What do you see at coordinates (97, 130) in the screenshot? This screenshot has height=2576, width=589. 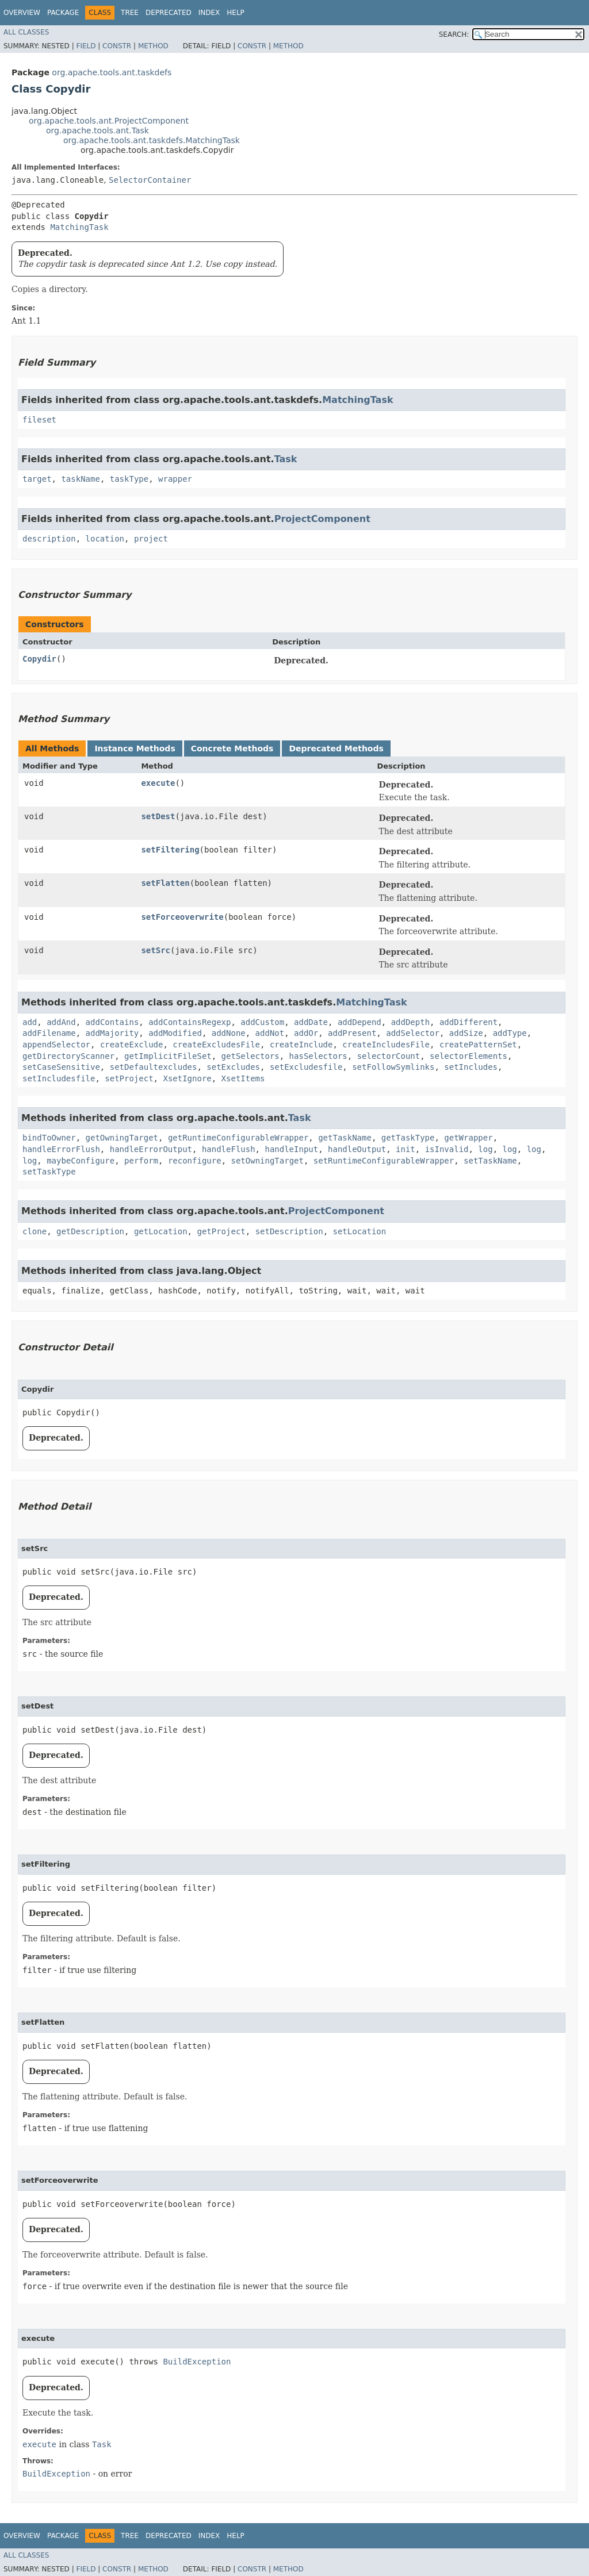 I see `org.apache.tools.ant.Task` at bounding box center [97, 130].